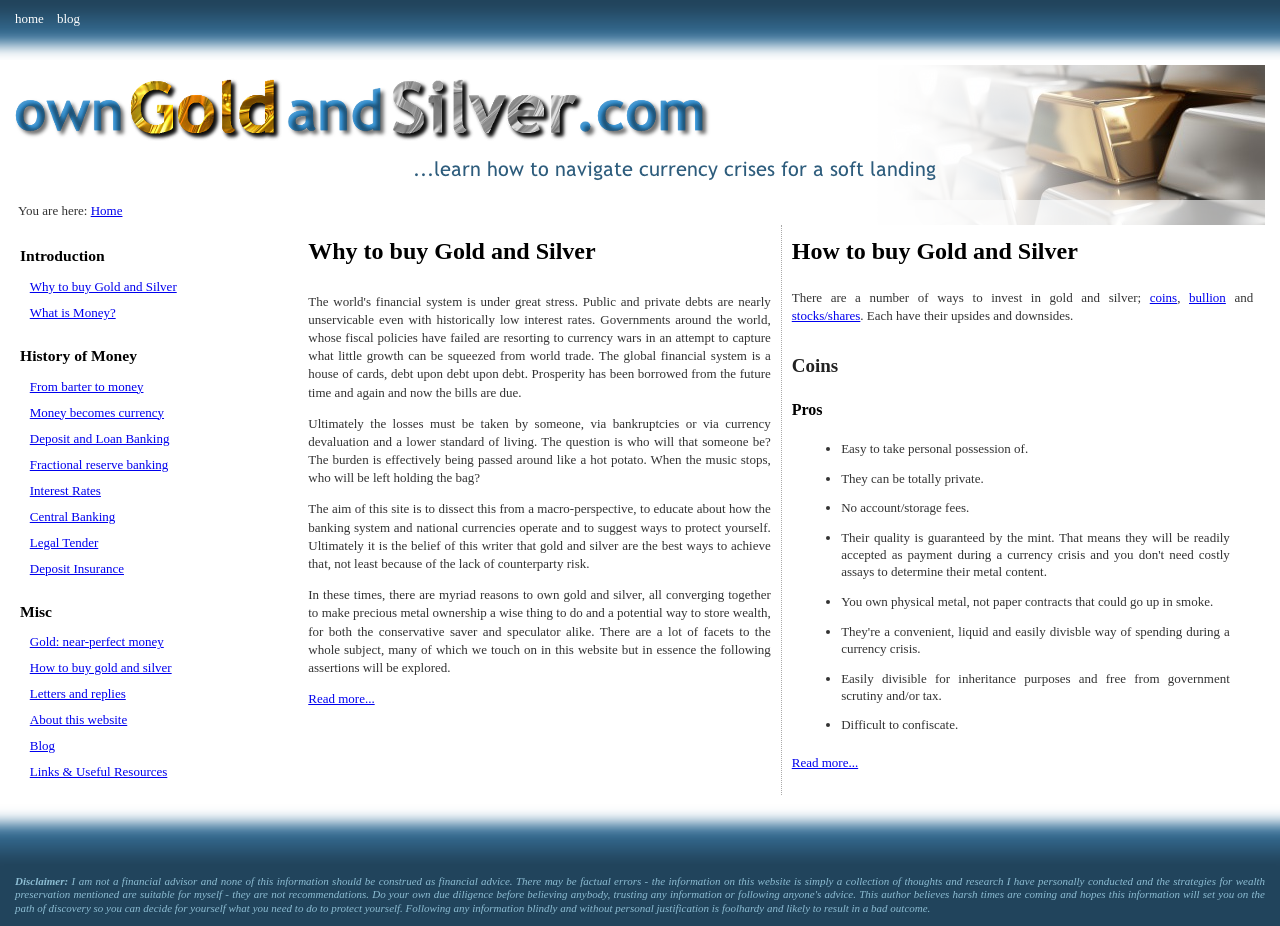  What do you see at coordinates (101, 667) in the screenshot?
I see `How to buy gold and silver` at bounding box center [101, 667].